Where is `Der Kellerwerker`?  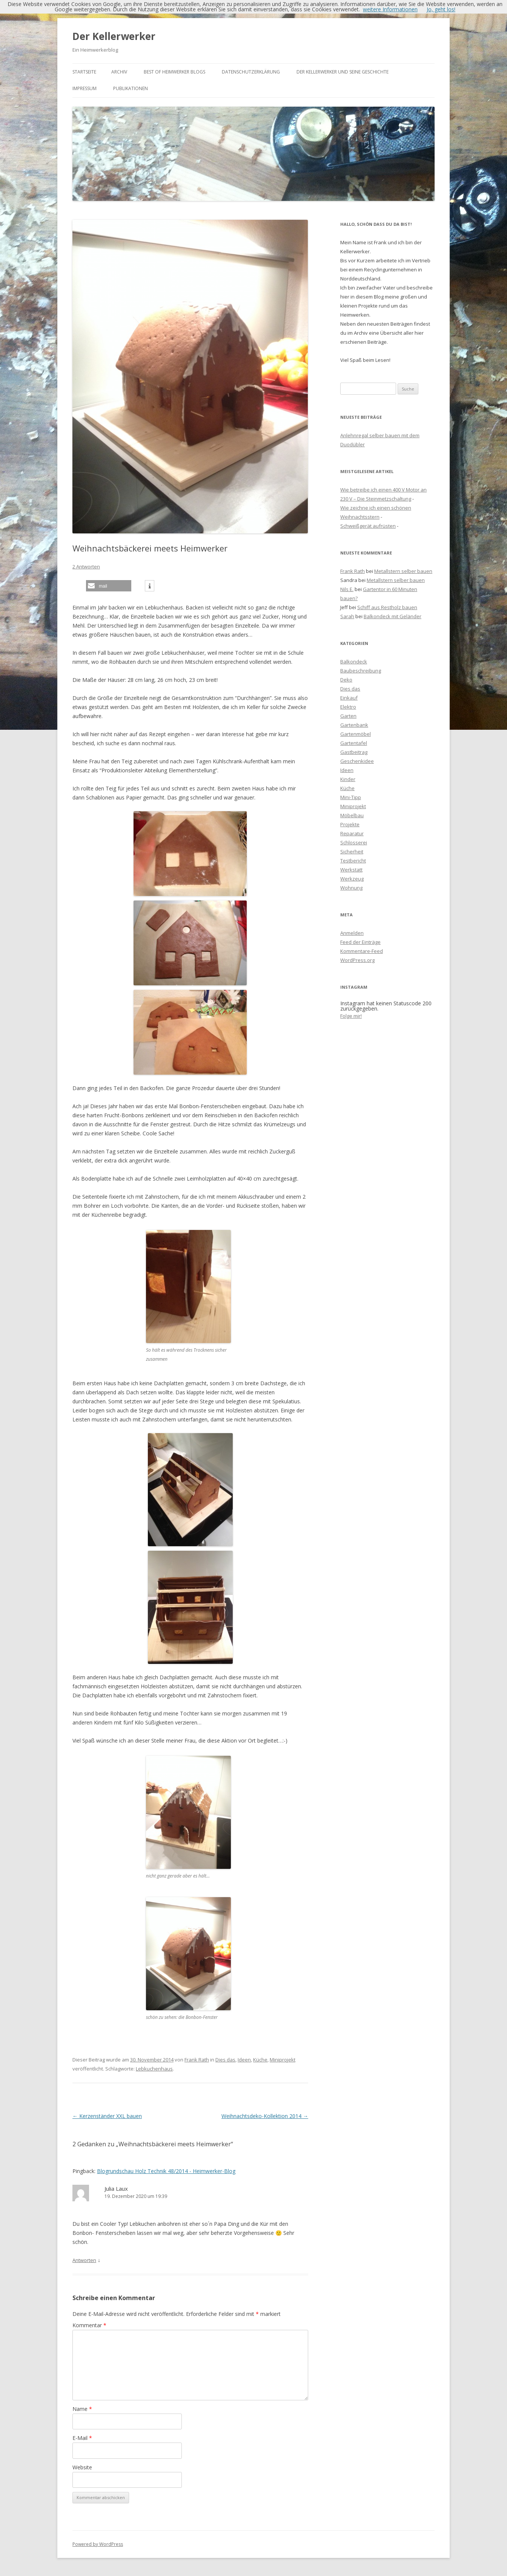
Der Kellerwerker is located at coordinates (113, 36).